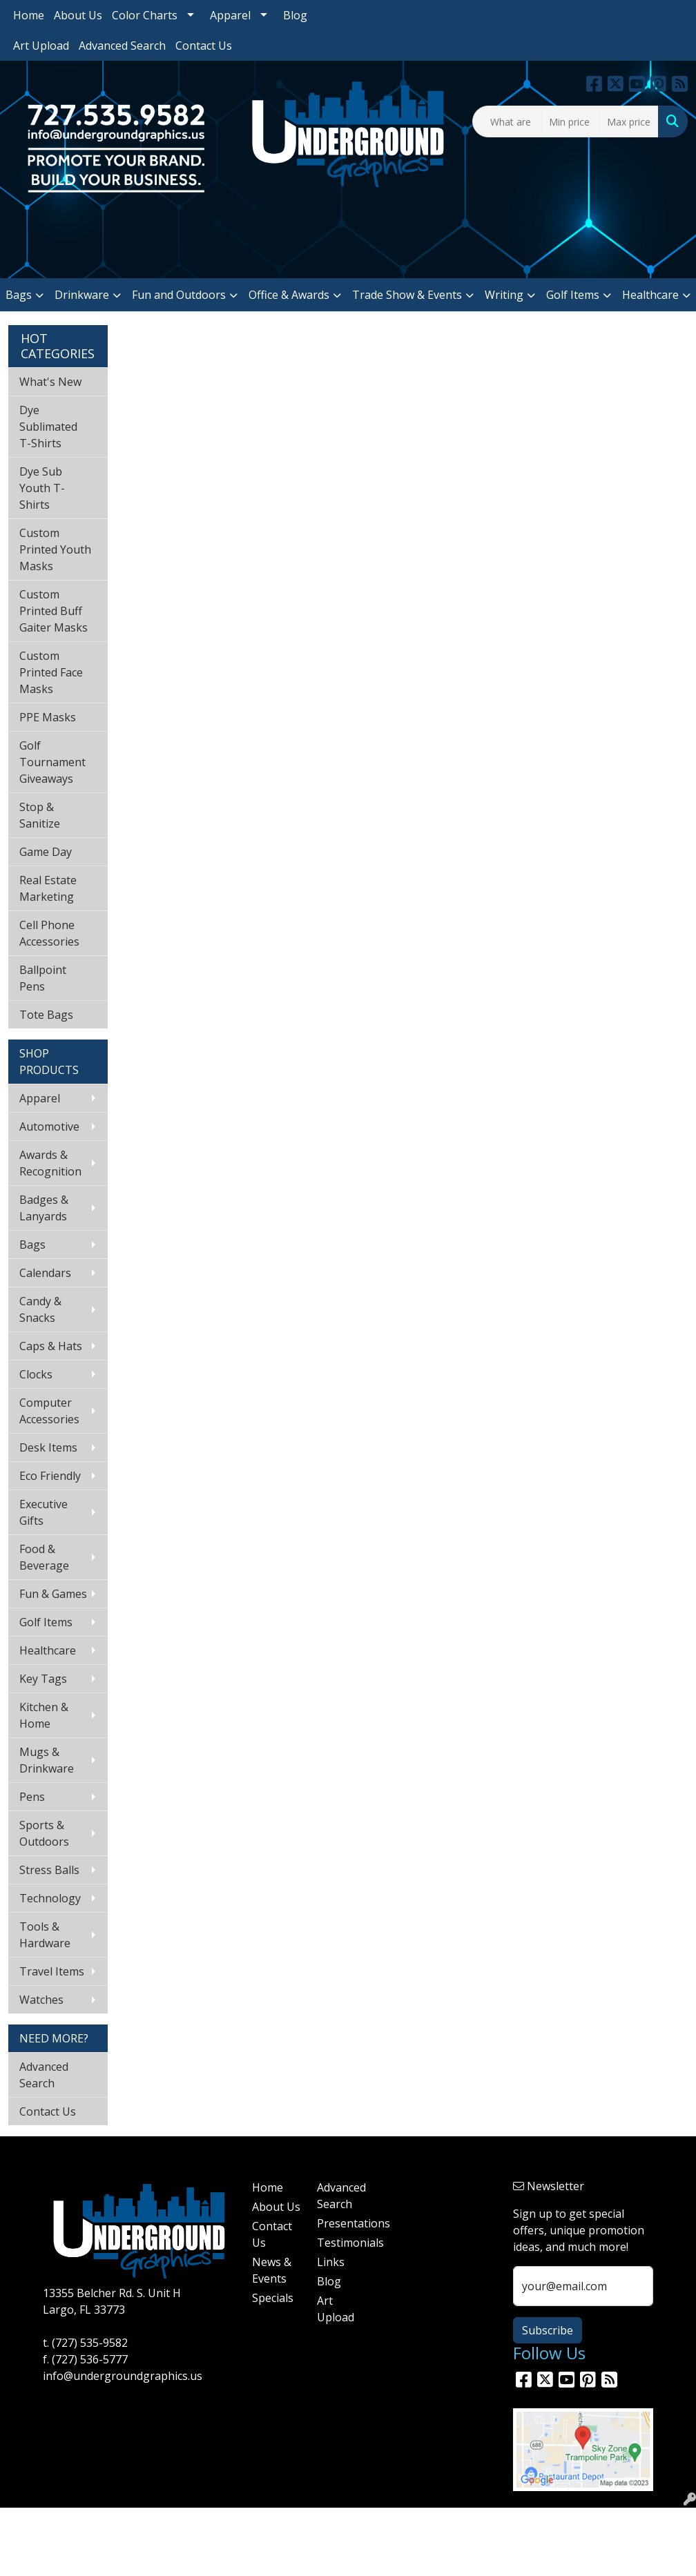 This screenshot has width=696, height=2576. I want to click on Travel Items, so click(51, 1971).